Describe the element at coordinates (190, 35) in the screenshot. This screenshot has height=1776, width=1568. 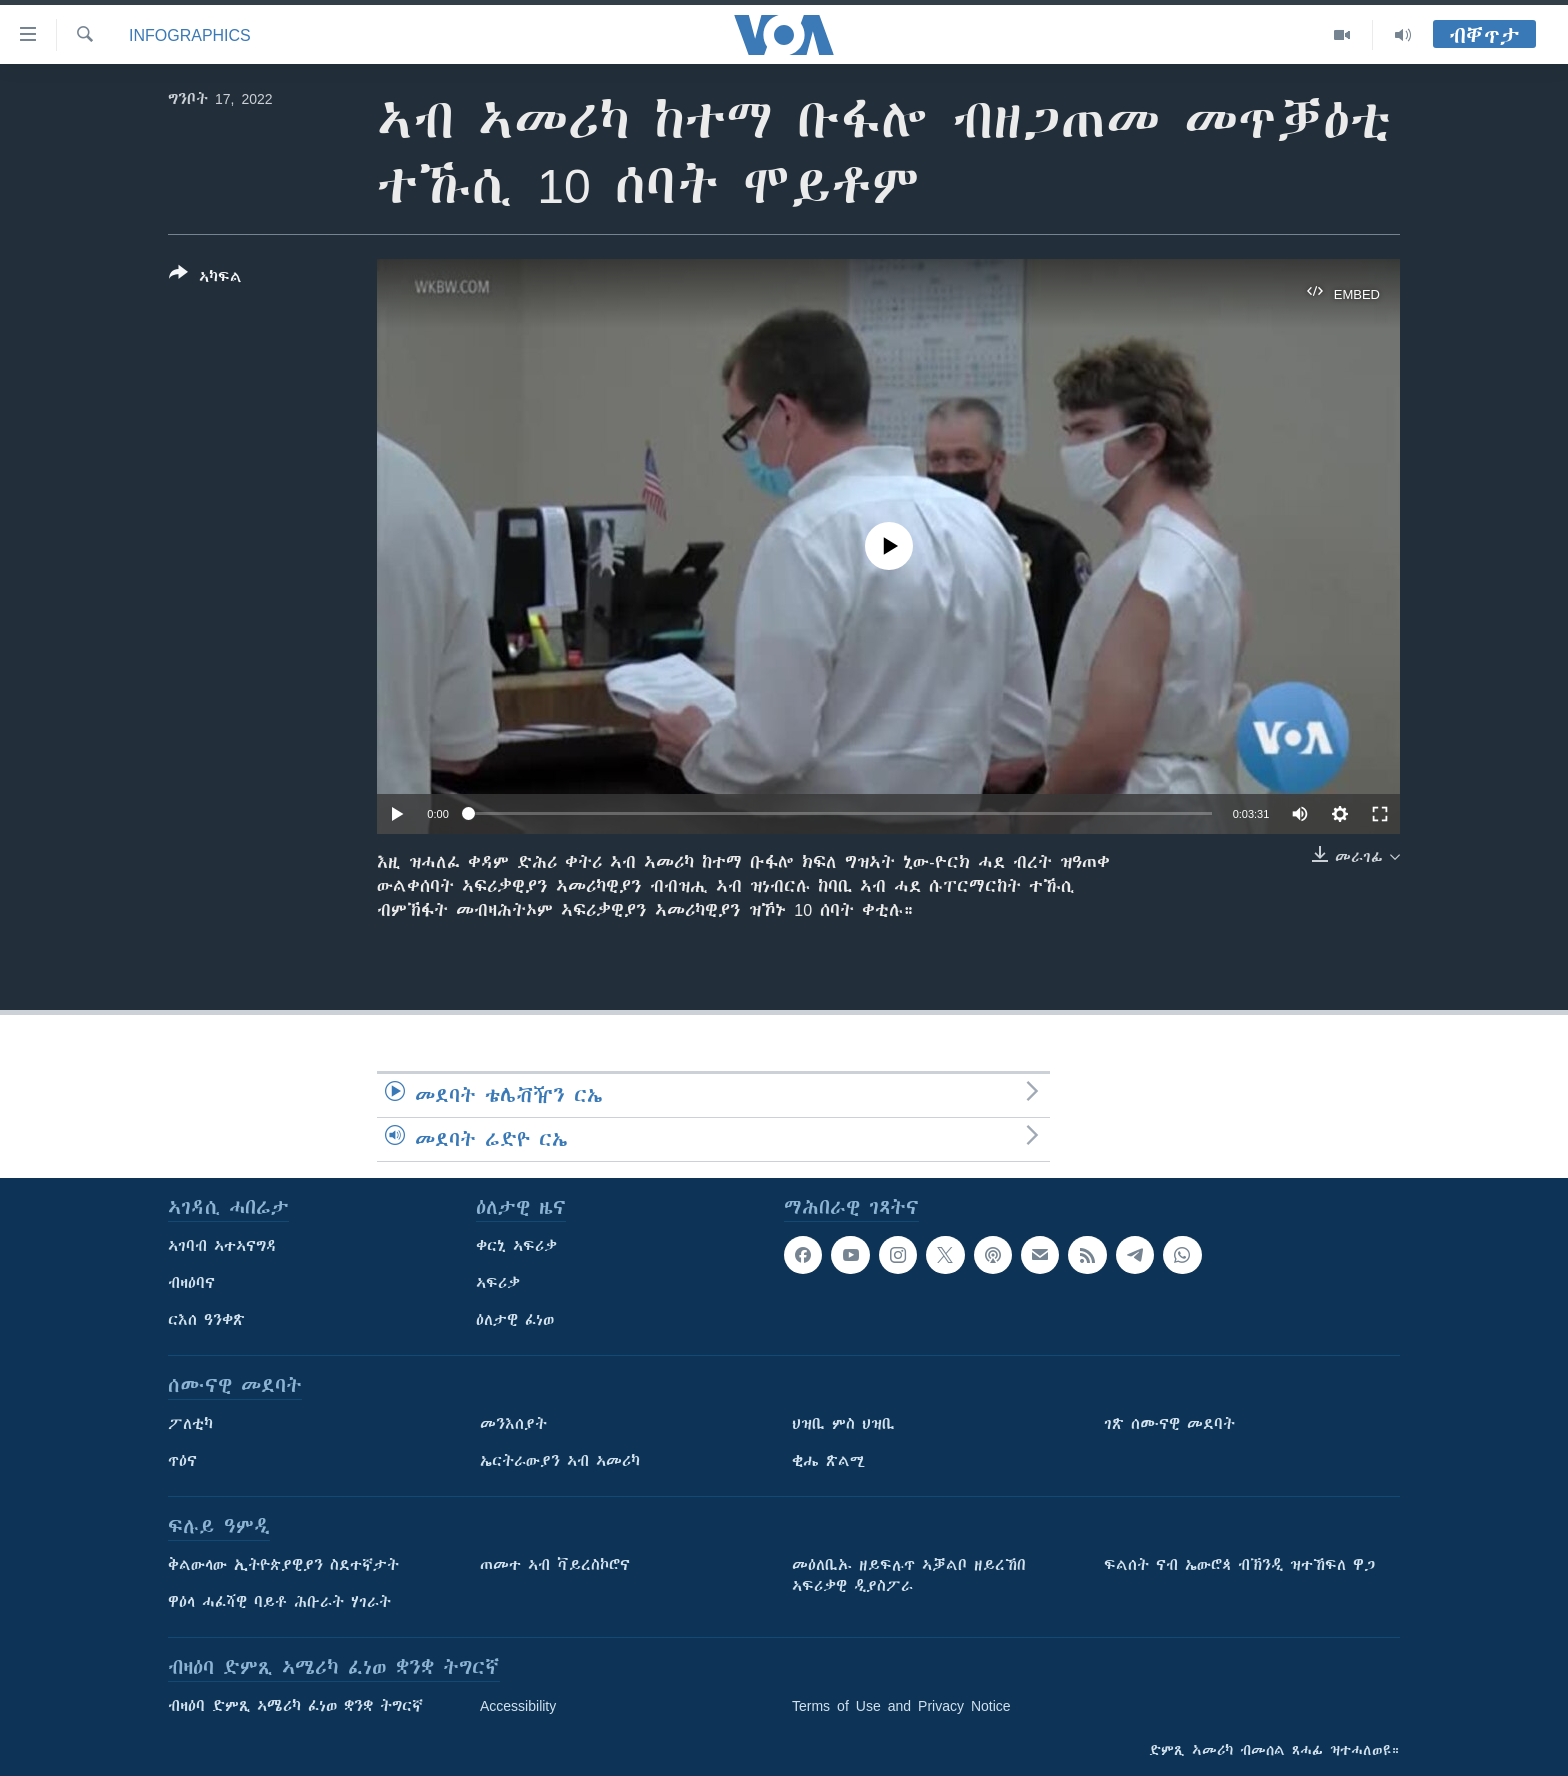
I see `Infographics` at that location.